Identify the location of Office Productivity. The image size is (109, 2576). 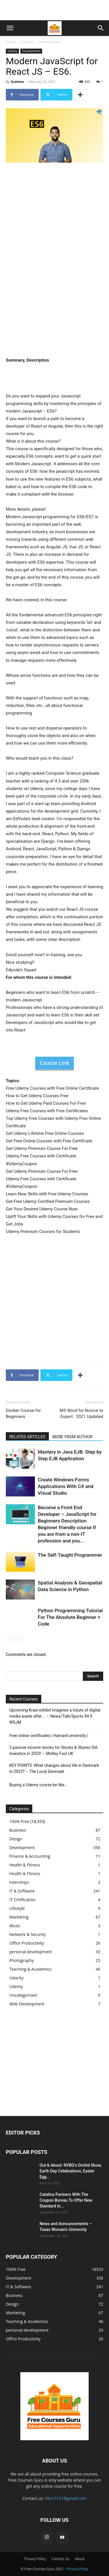
(26, 1943).